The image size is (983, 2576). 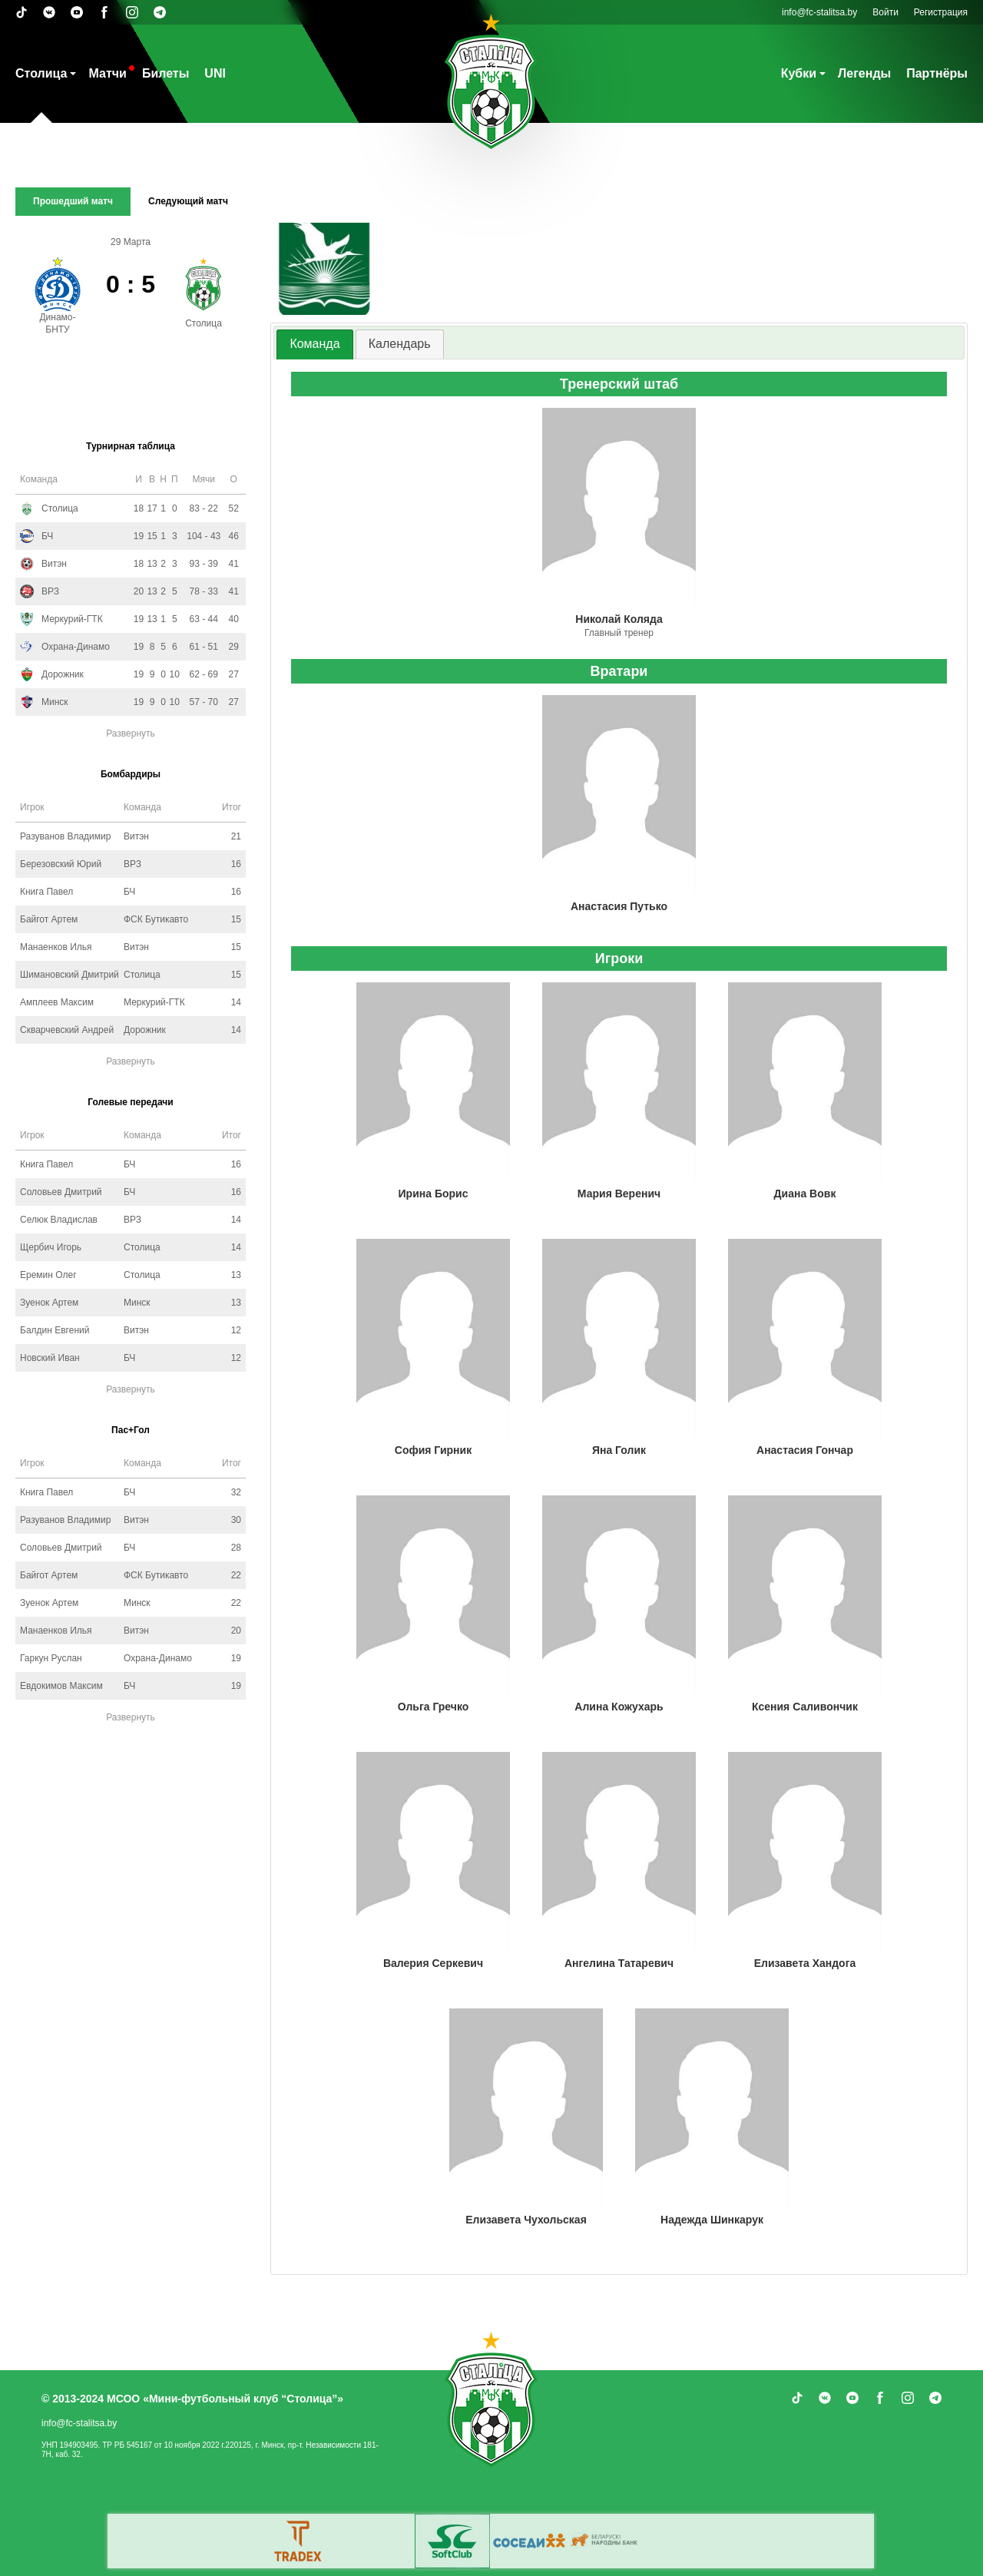 What do you see at coordinates (130, 733) in the screenshot?
I see `Развернуть` at bounding box center [130, 733].